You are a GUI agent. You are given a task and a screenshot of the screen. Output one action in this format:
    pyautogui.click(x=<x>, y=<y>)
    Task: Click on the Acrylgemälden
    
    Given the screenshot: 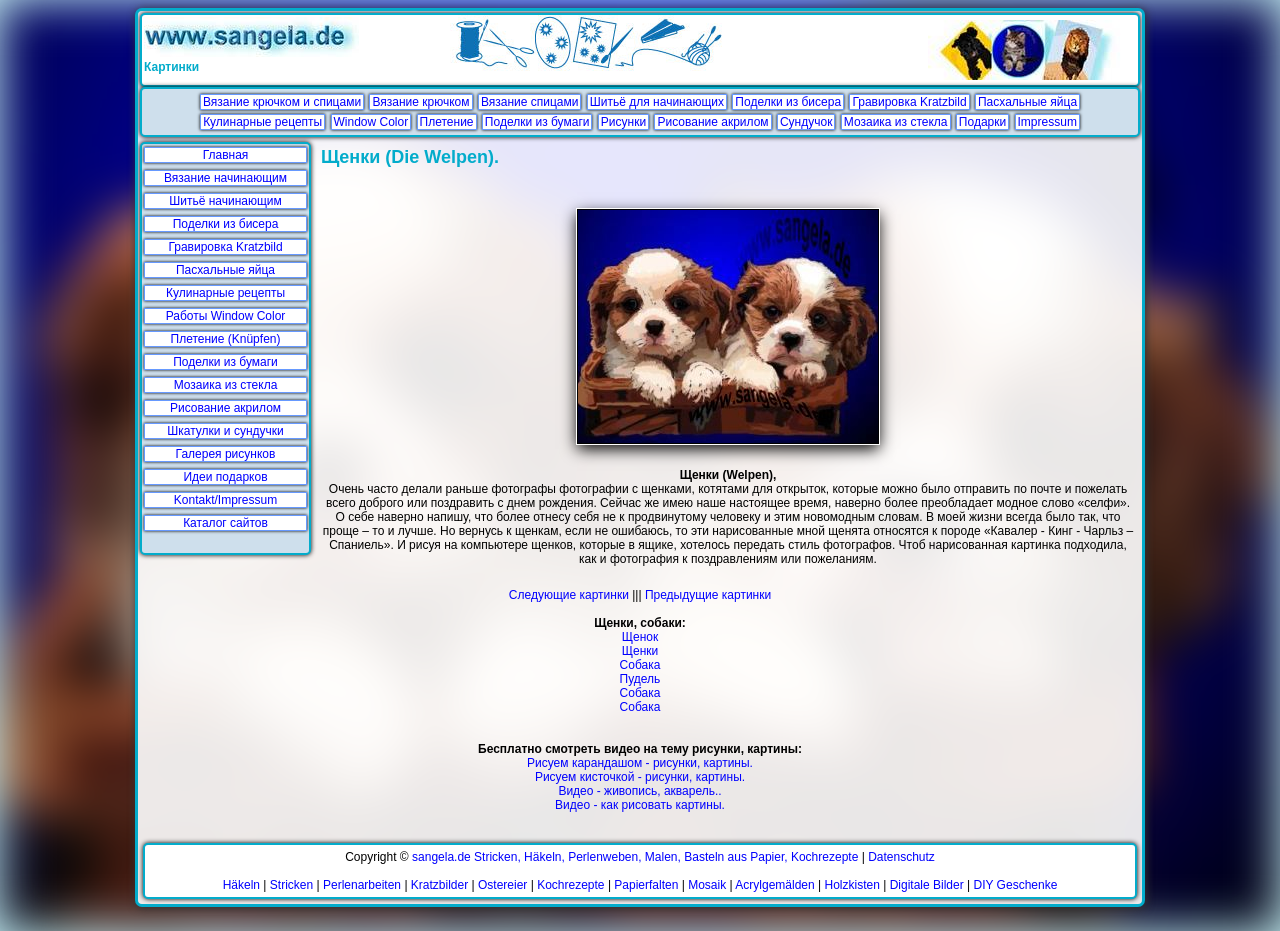 What is the action you would take?
    pyautogui.click(x=774, y=885)
    